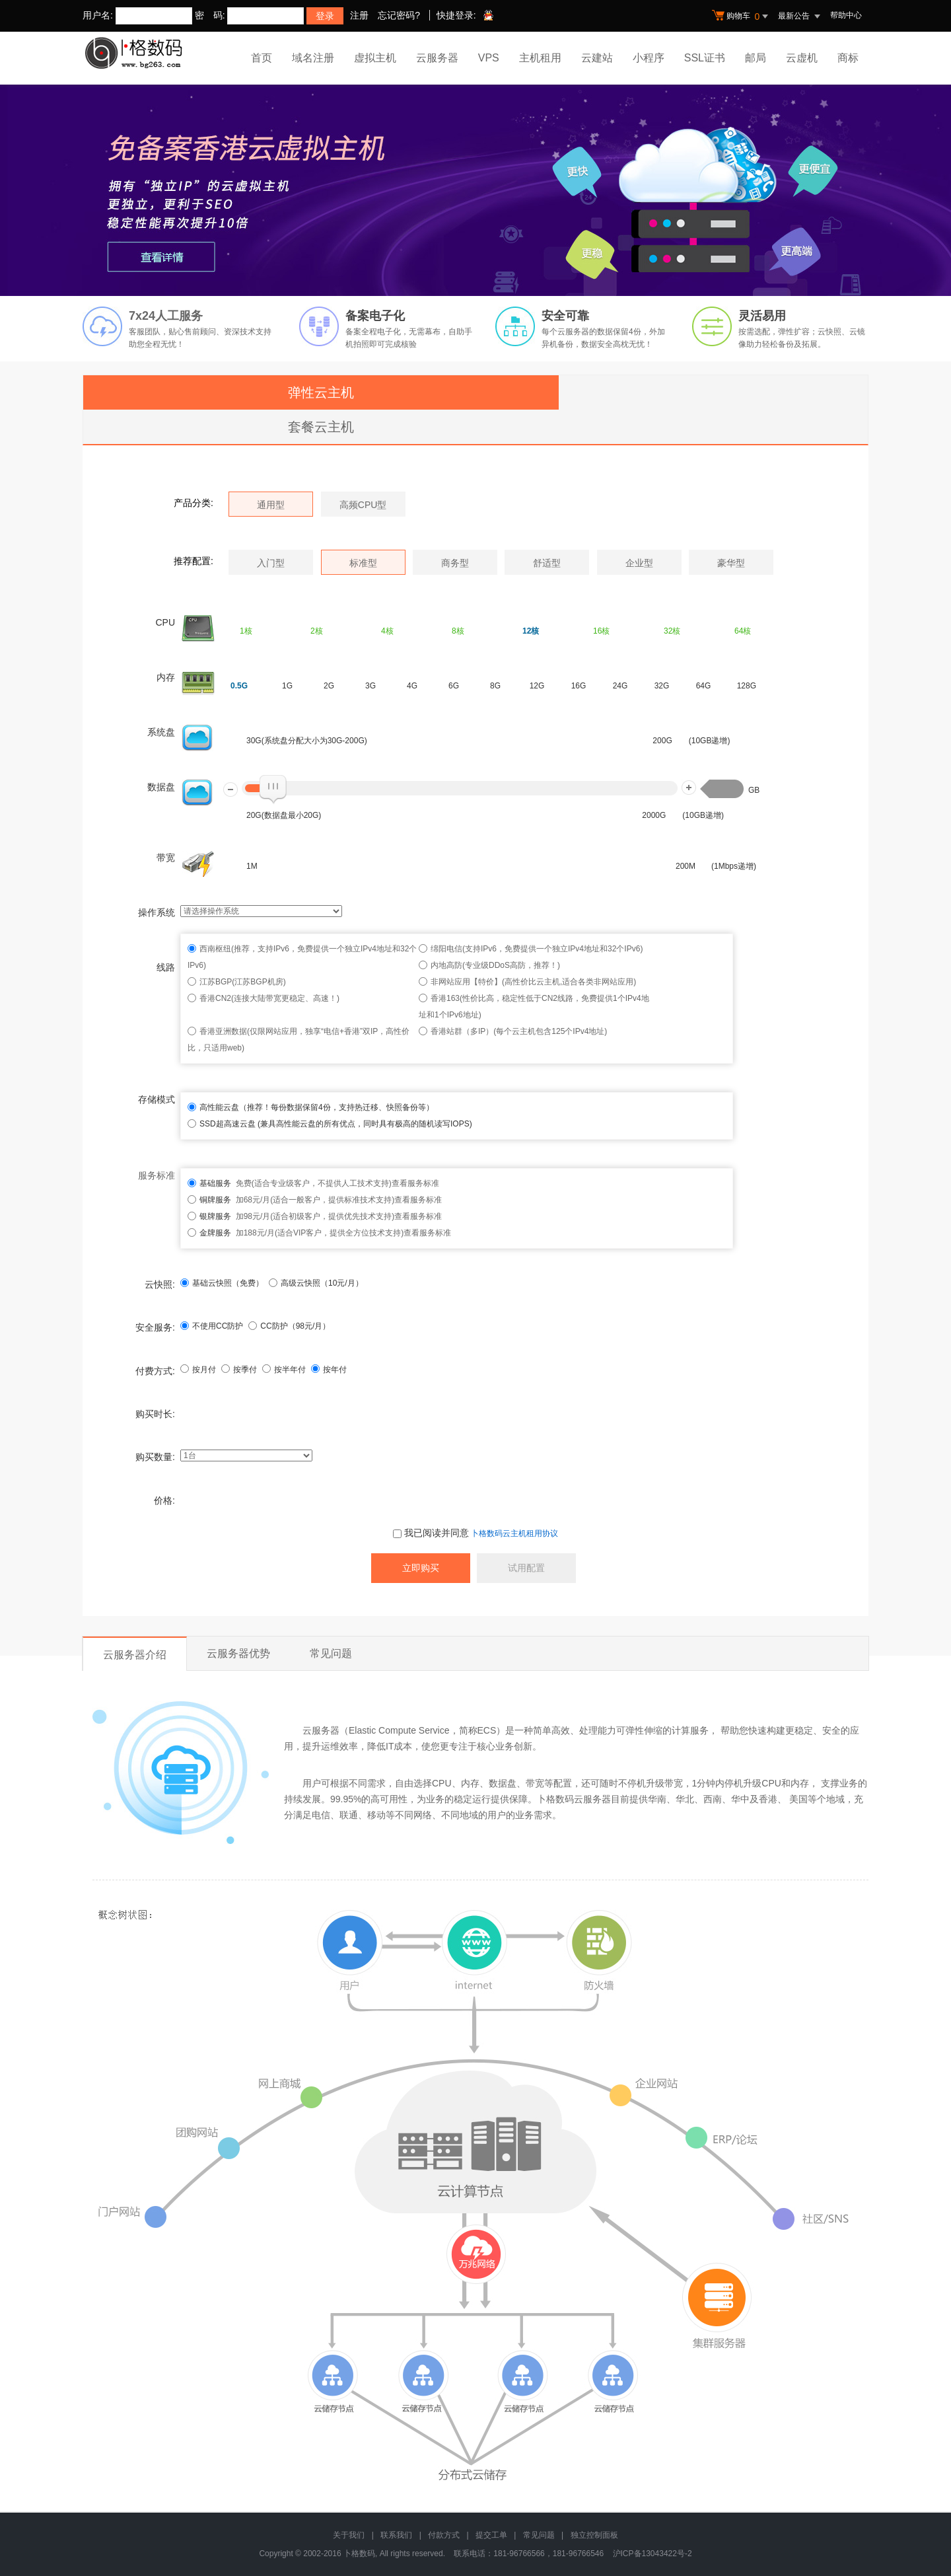 The height and width of the screenshot is (2576, 951). Describe the element at coordinates (652, 2553) in the screenshot. I see `沪ICP备13043422号-2` at that location.